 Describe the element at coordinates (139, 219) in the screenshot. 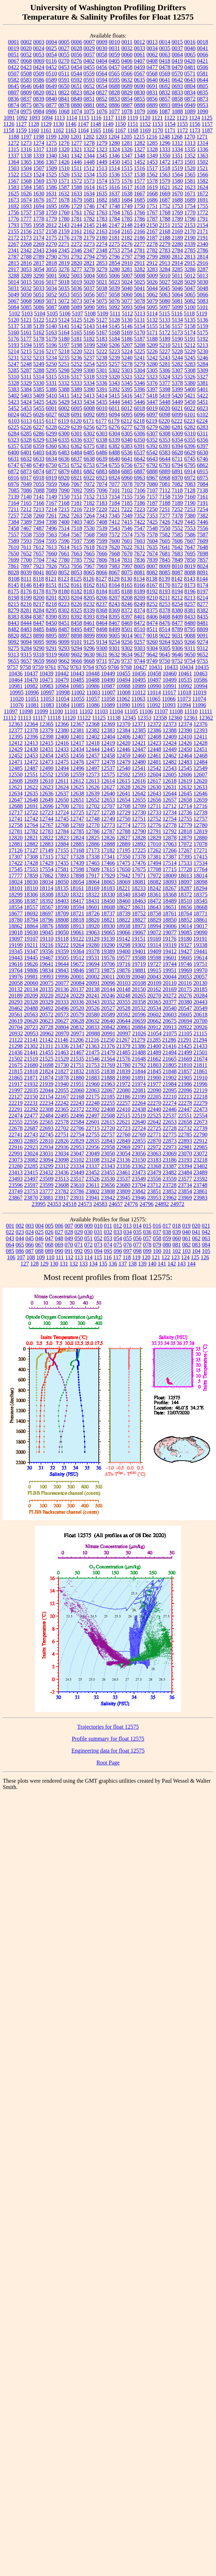

I see `1786` at that location.